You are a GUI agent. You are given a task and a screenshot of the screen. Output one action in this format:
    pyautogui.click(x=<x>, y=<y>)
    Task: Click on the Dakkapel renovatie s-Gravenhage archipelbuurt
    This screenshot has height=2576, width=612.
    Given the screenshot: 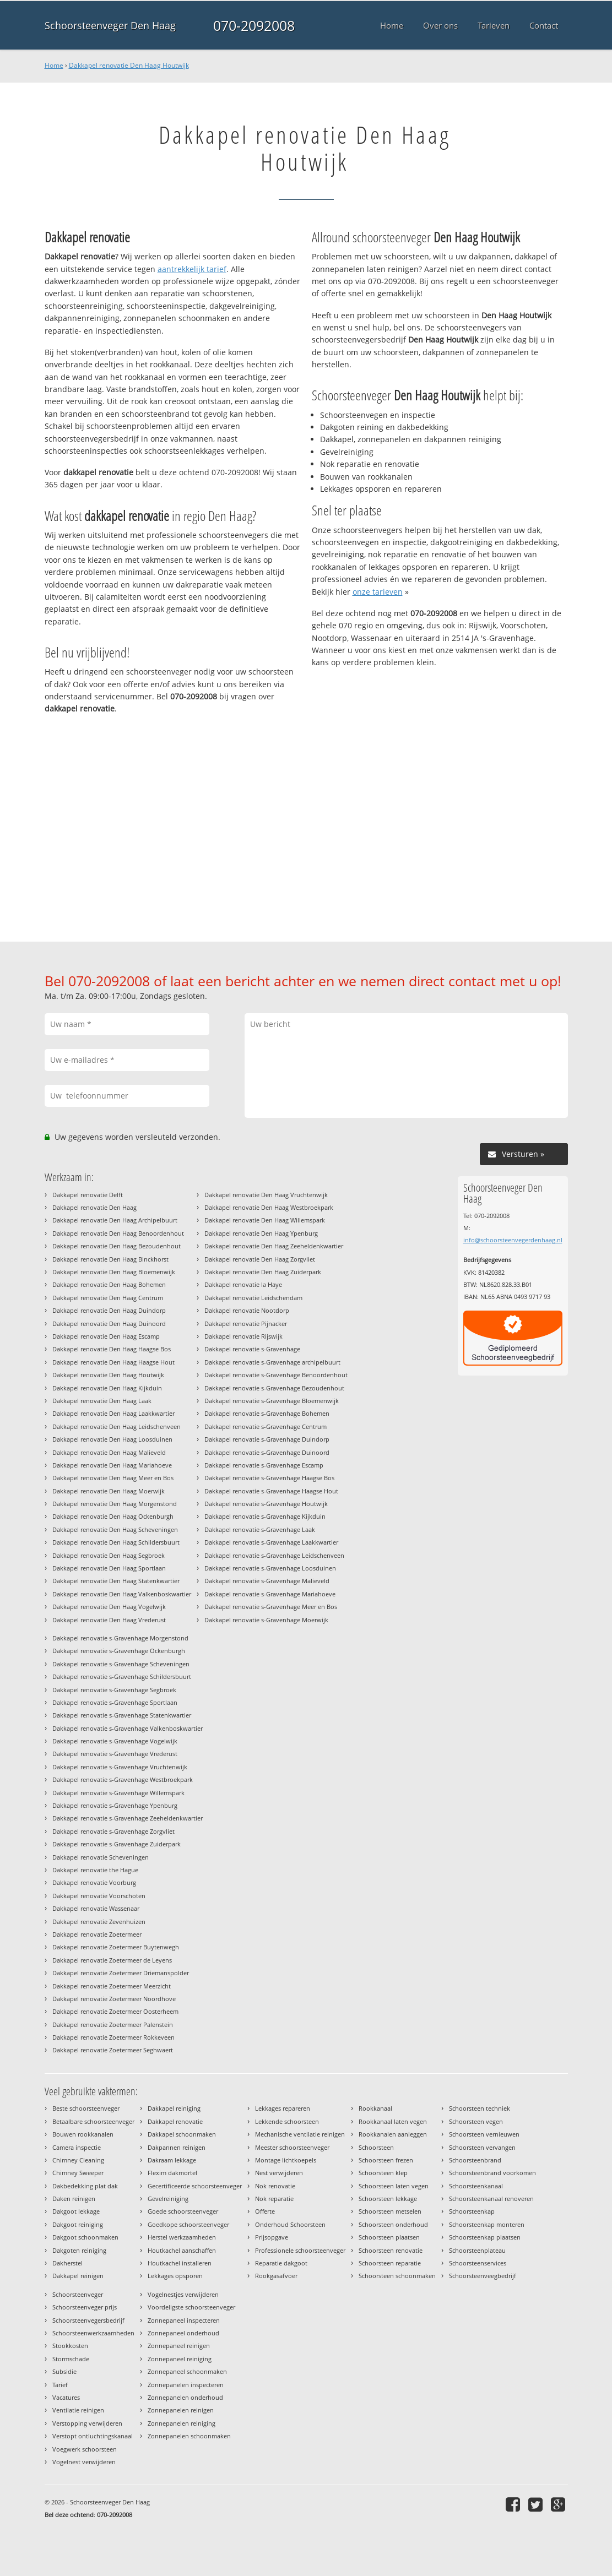 What is the action you would take?
    pyautogui.click(x=272, y=1362)
    